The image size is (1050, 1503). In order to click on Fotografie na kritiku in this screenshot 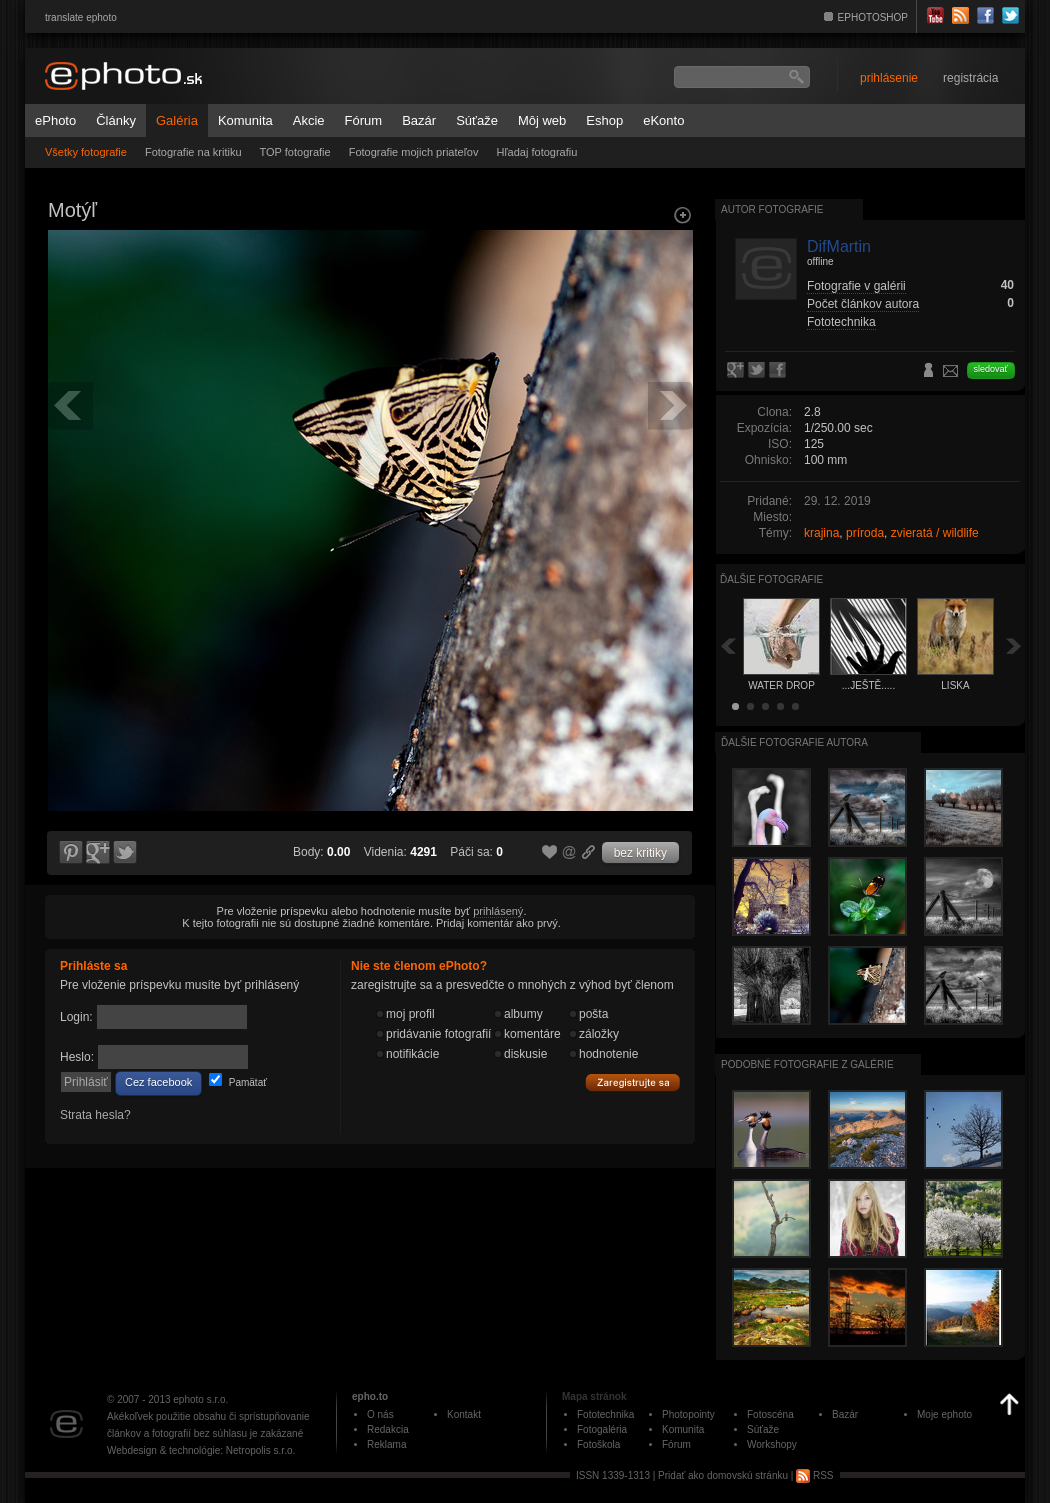, I will do `click(193, 152)`.